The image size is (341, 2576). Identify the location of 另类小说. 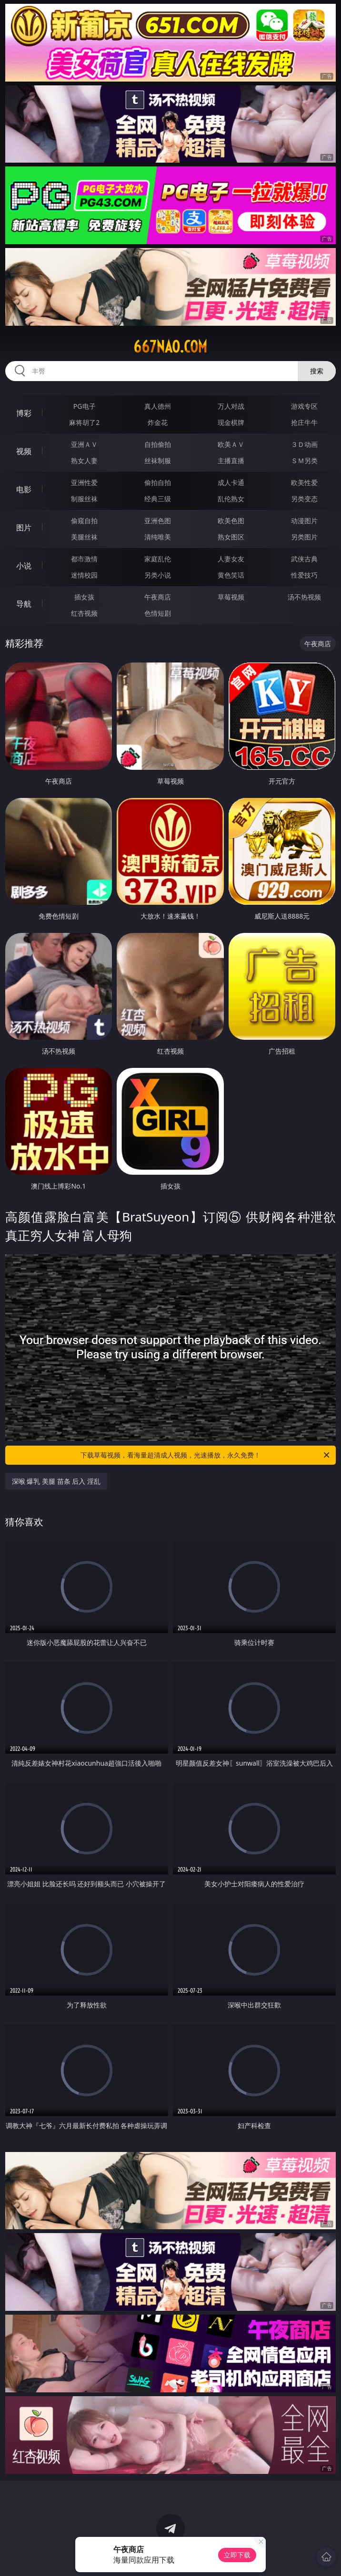
(157, 574).